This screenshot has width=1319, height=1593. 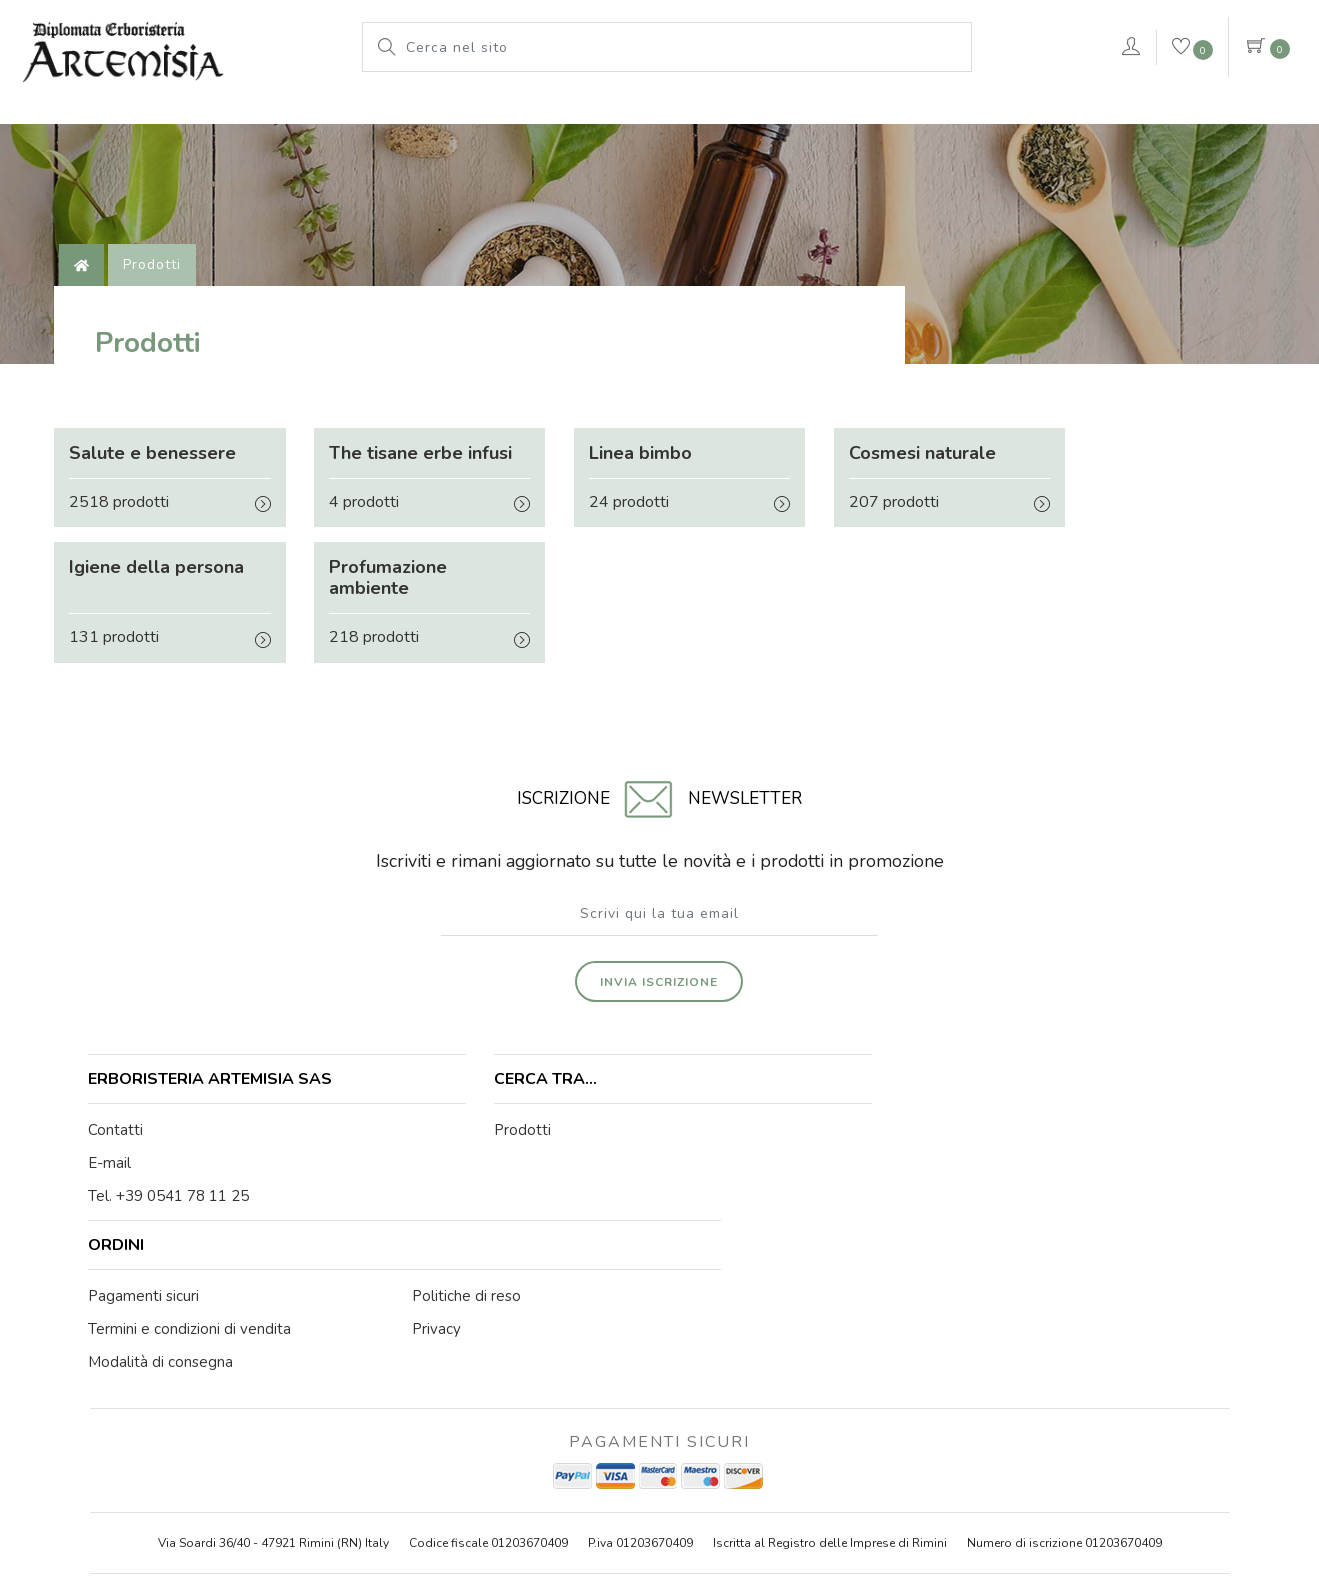 I want to click on © Erboristeria Artemisia Sas, so click(x=533, y=1476).